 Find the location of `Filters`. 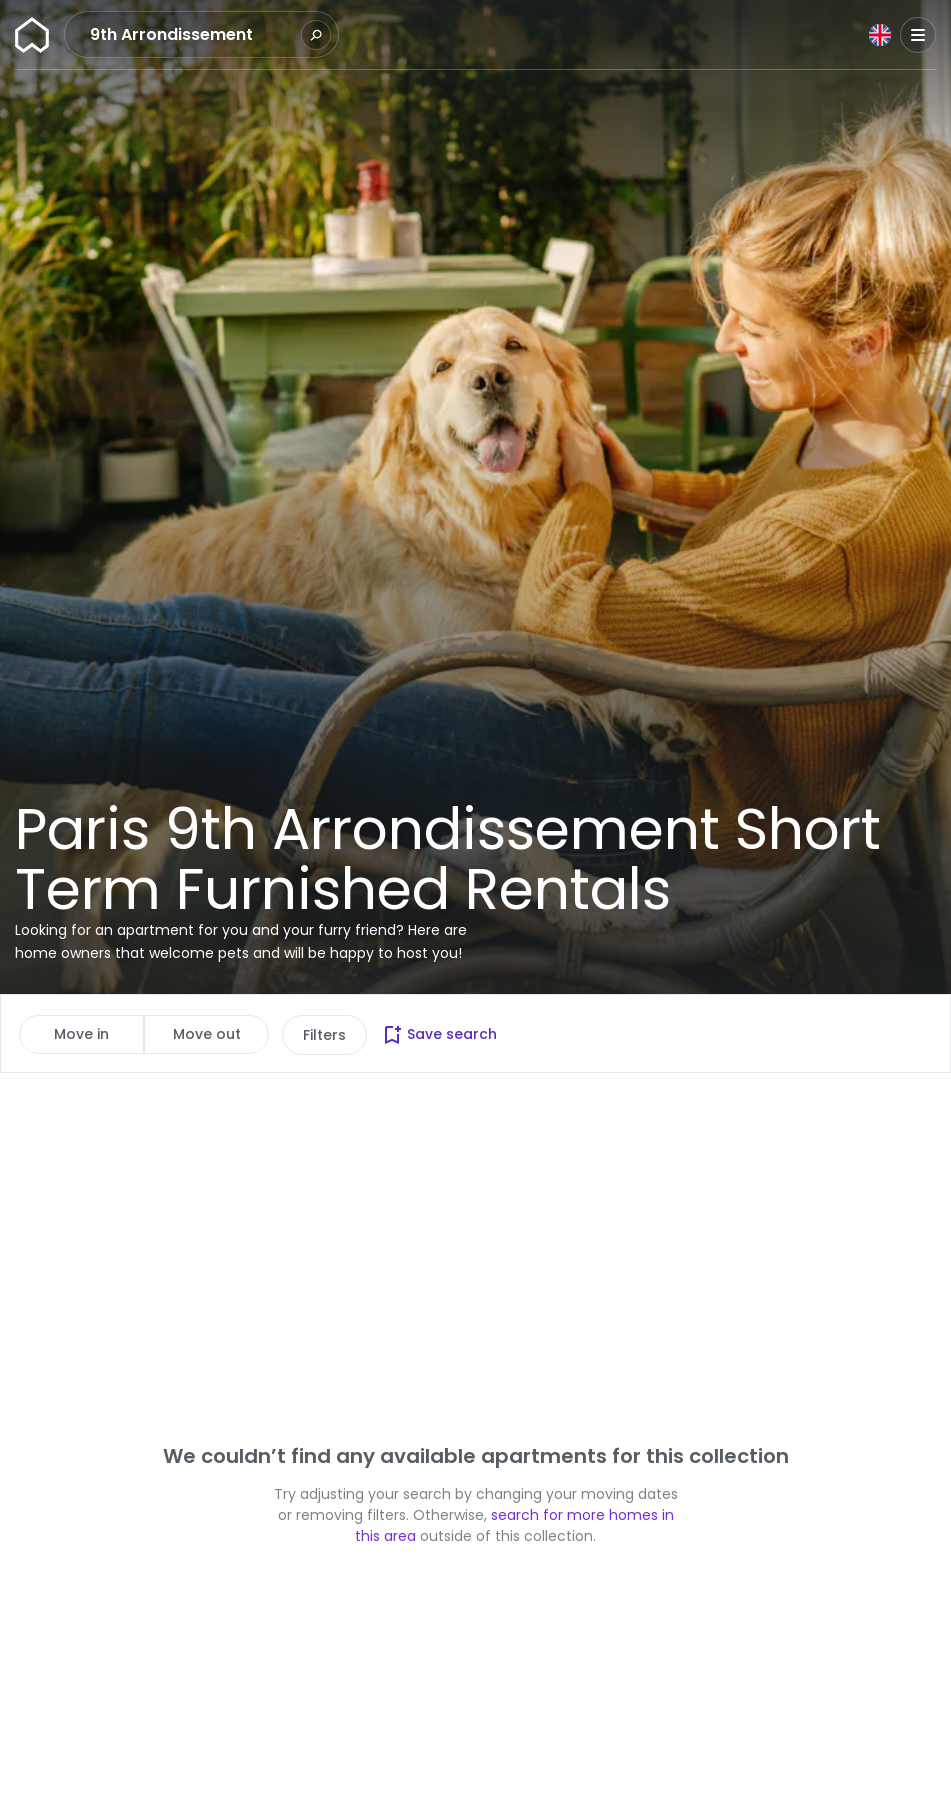

Filters is located at coordinates (324, 1035).